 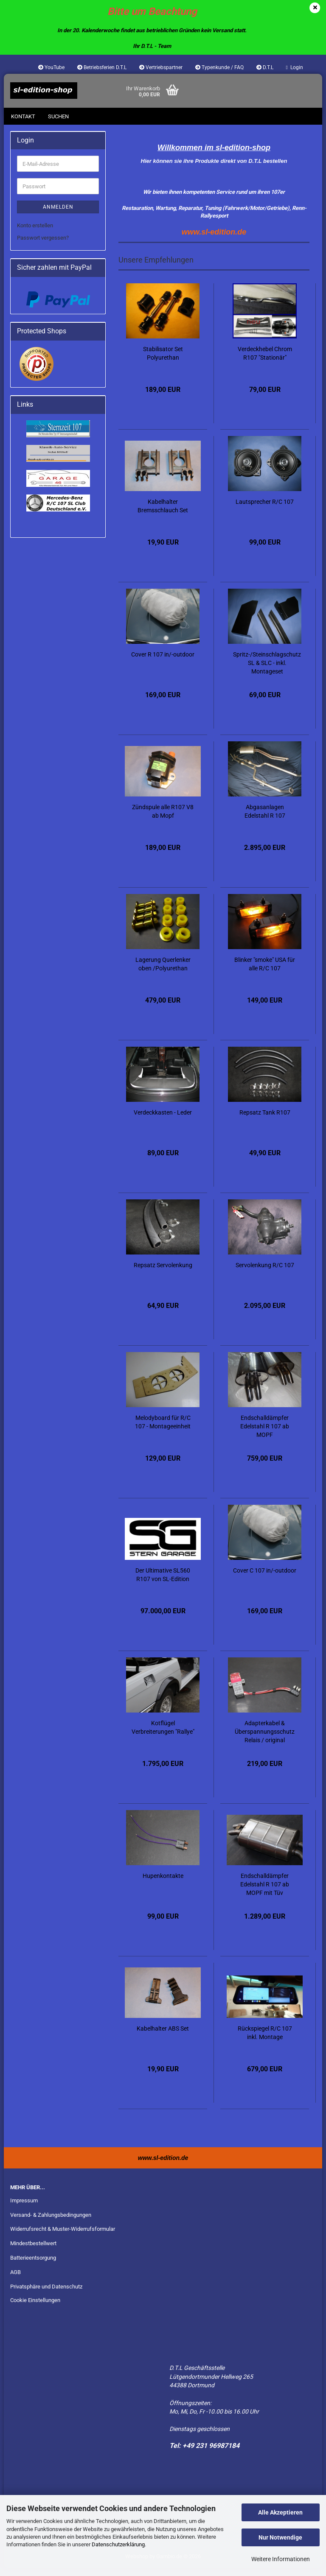 What do you see at coordinates (50, 2223) in the screenshot?
I see `Versand- & Zahlungsbedingungen` at bounding box center [50, 2223].